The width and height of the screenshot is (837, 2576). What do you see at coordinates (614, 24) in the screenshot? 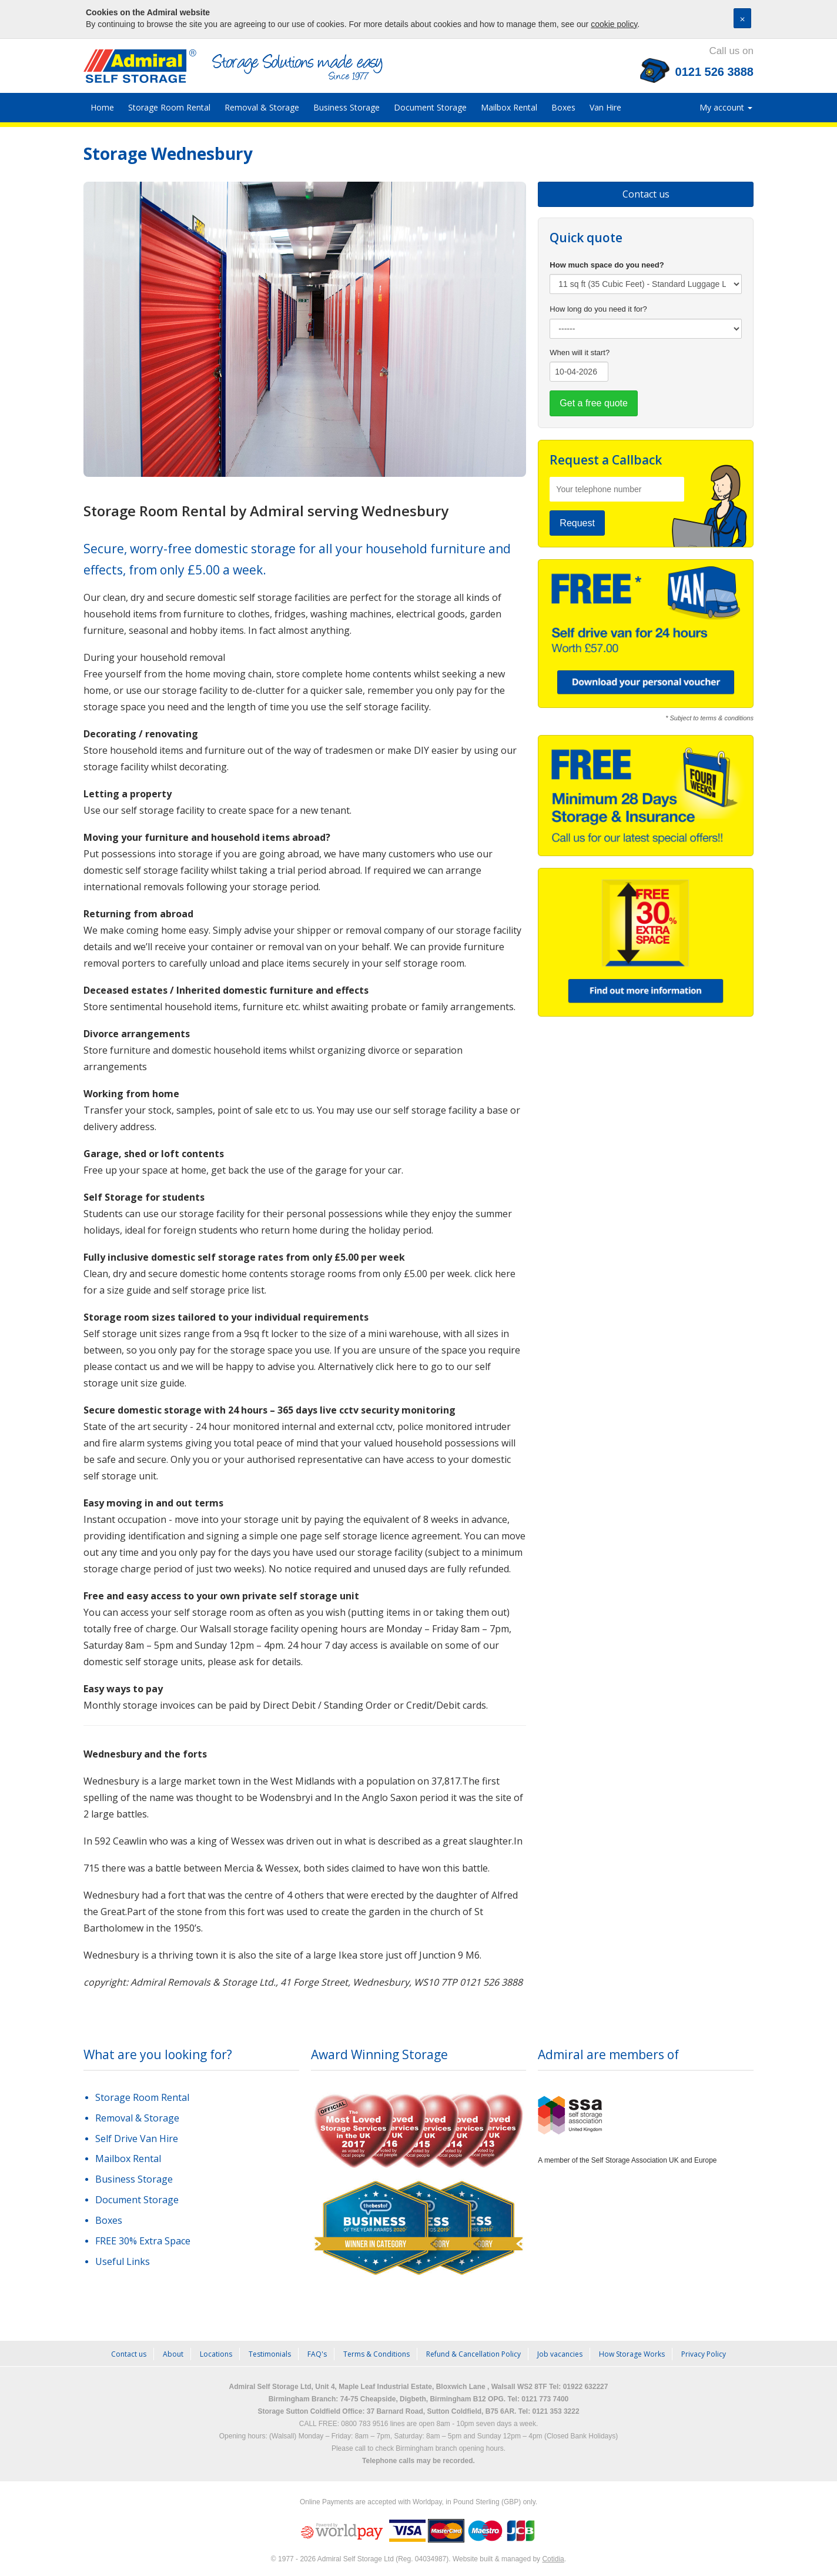
I see `cookie policy` at bounding box center [614, 24].